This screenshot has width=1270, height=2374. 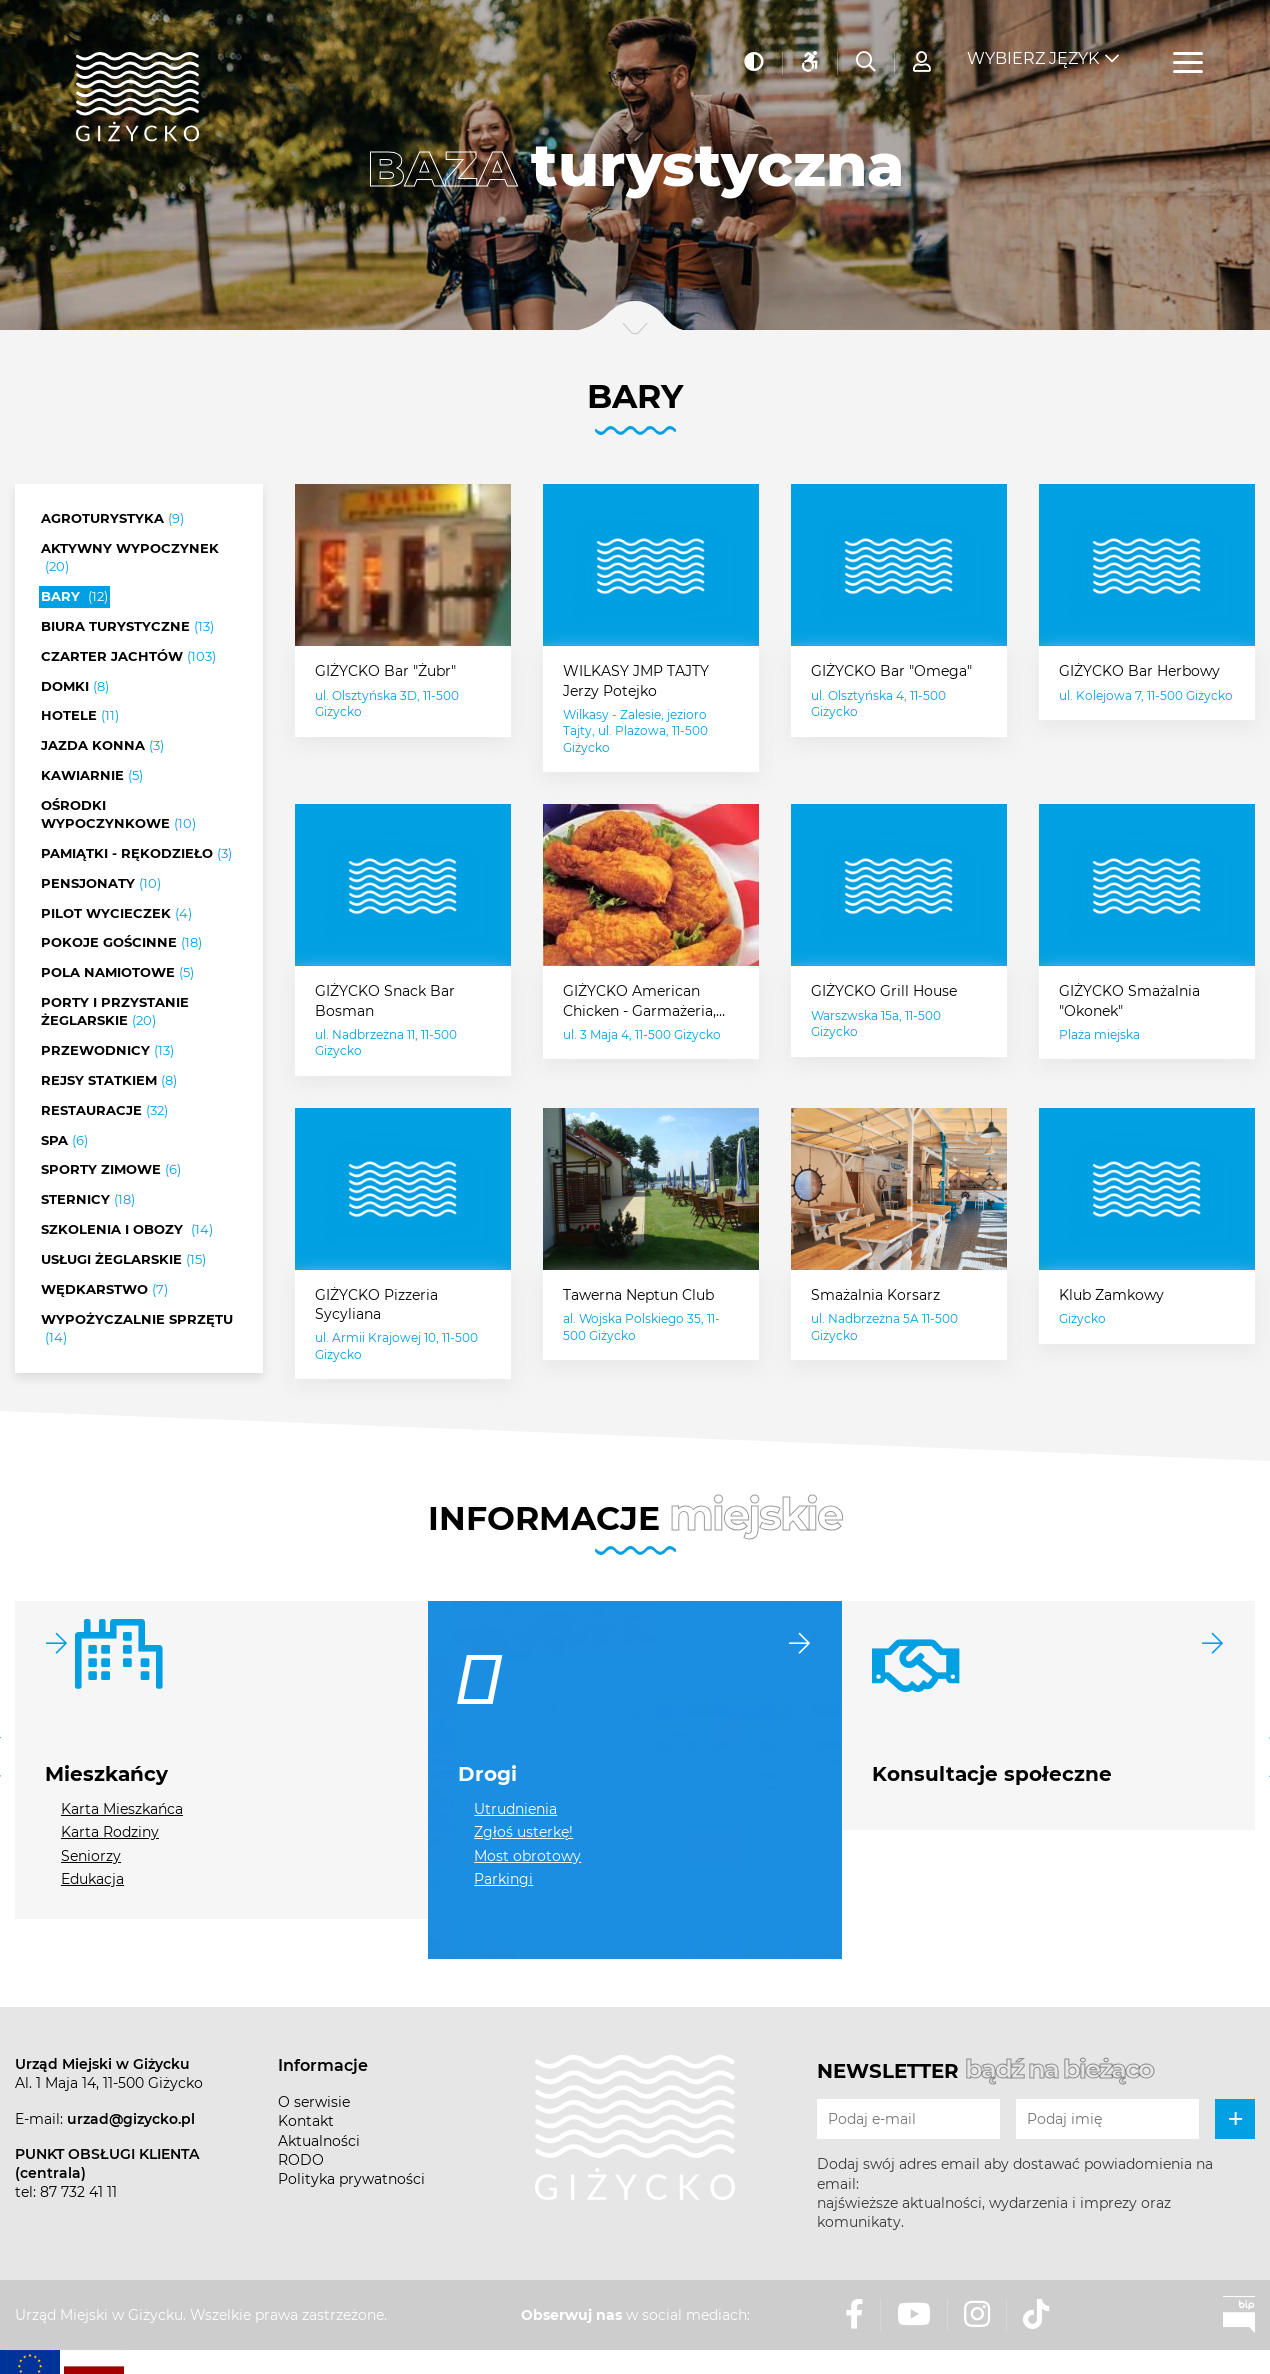 What do you see at coordinates (128, 657) in the screenshot?
I see `Czarter jachtów` at bounding box center [128, 657].